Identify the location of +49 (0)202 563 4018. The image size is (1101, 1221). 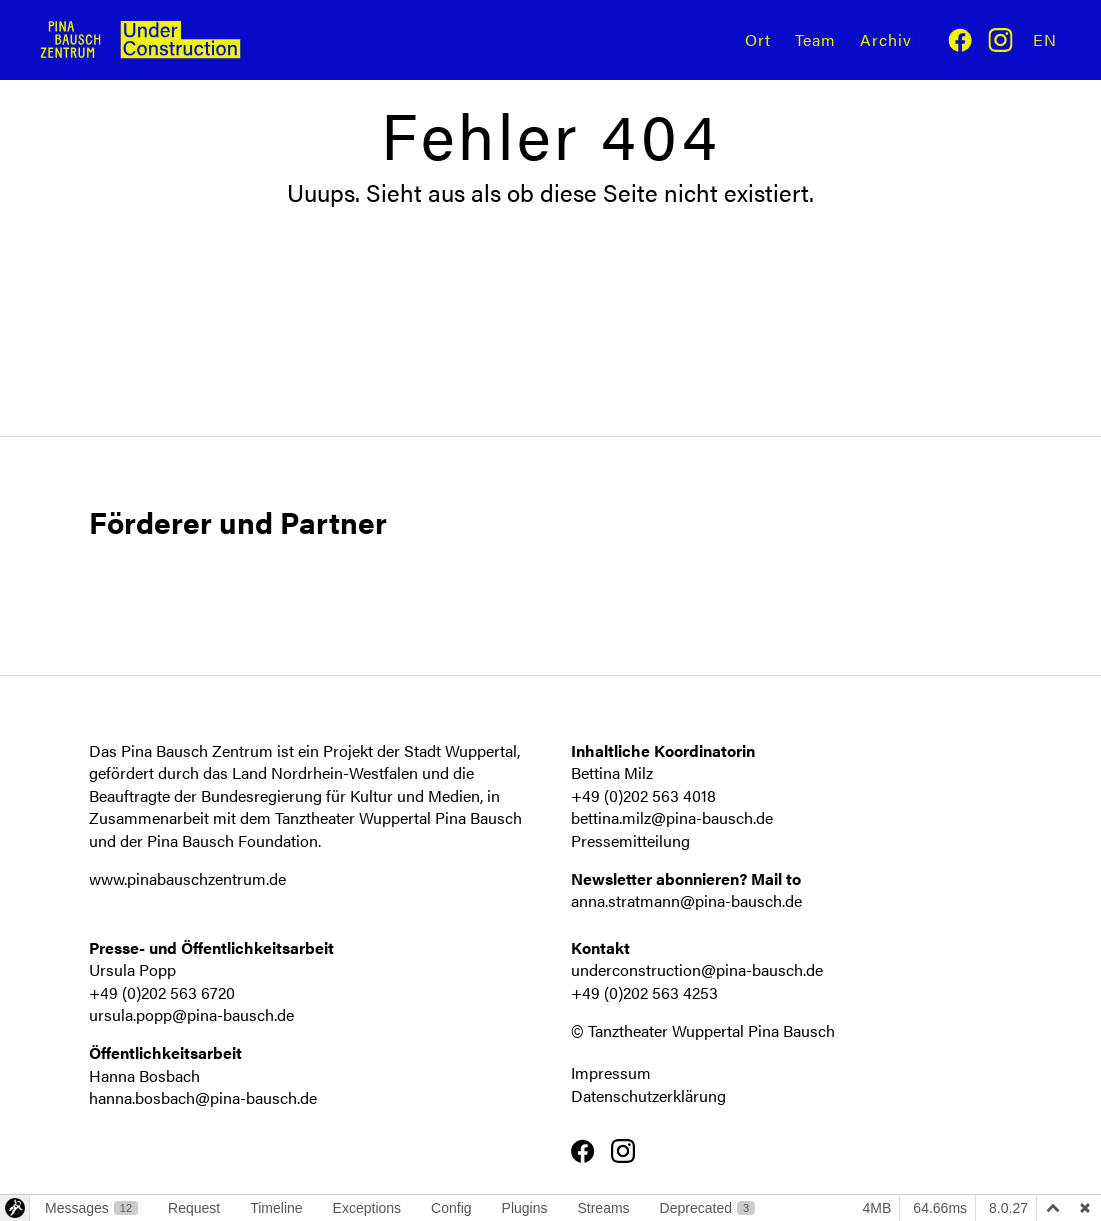
(643, 795).